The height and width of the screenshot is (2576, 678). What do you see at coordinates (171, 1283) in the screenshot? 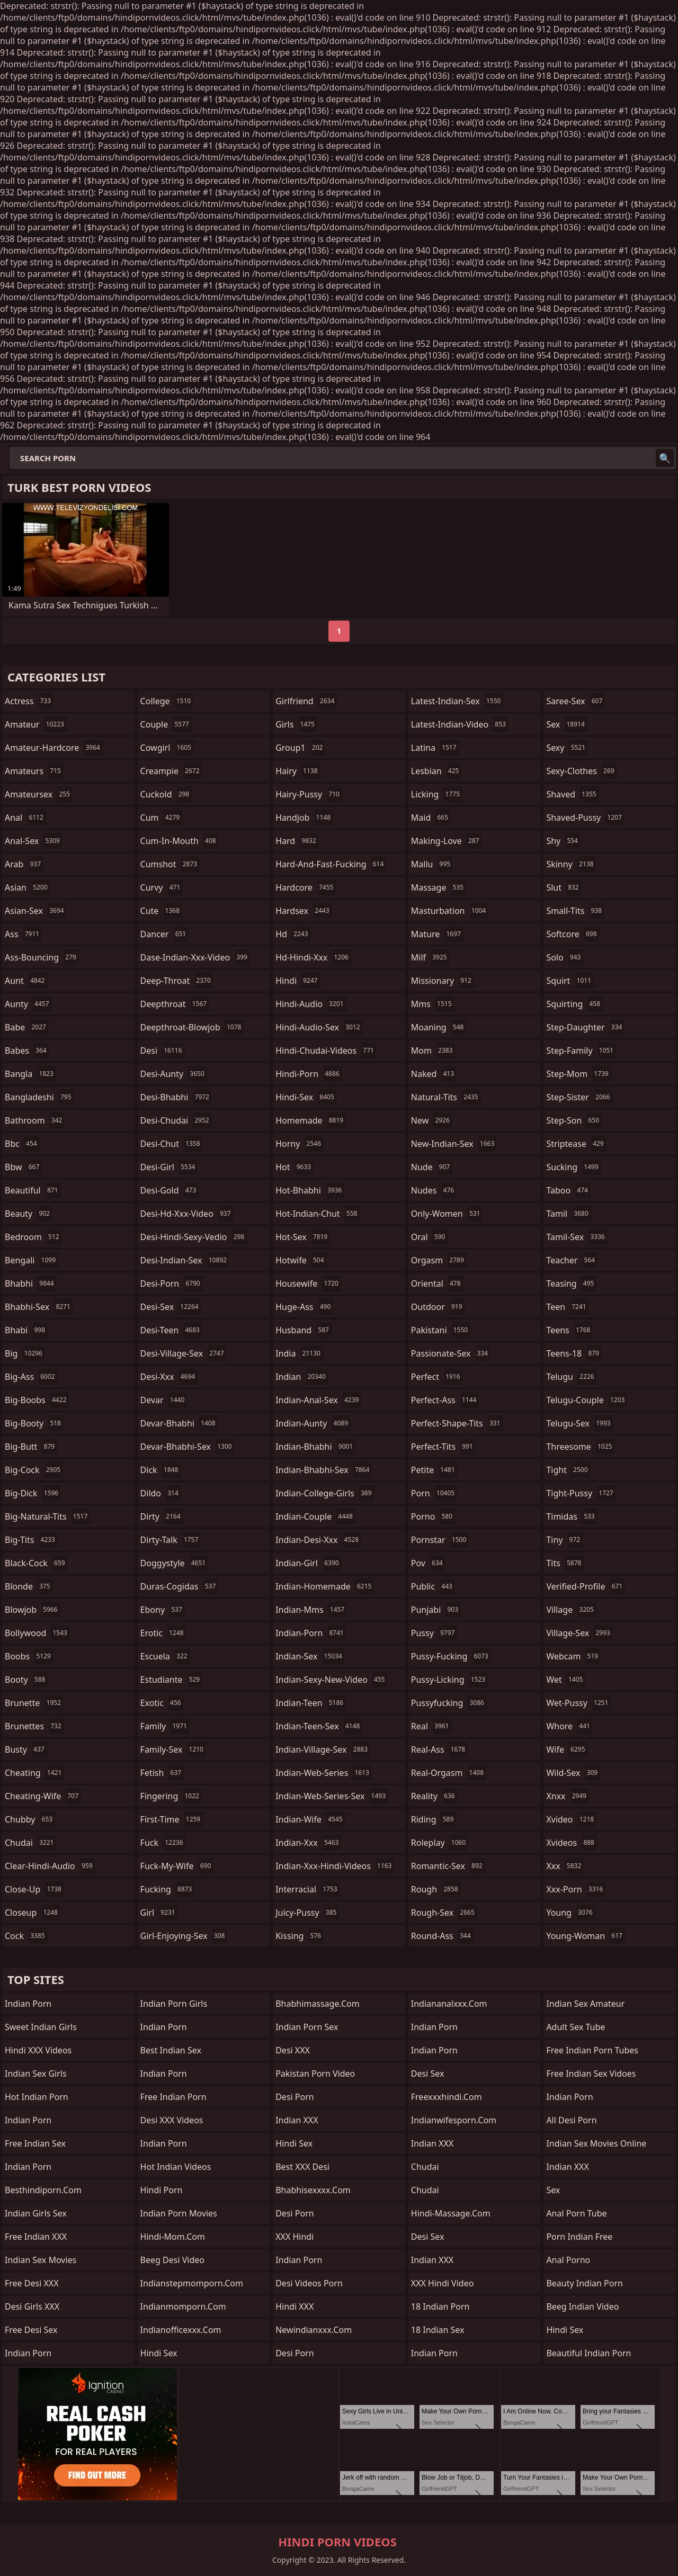
I see `desi-porn` at bounding box center [171, 1283].